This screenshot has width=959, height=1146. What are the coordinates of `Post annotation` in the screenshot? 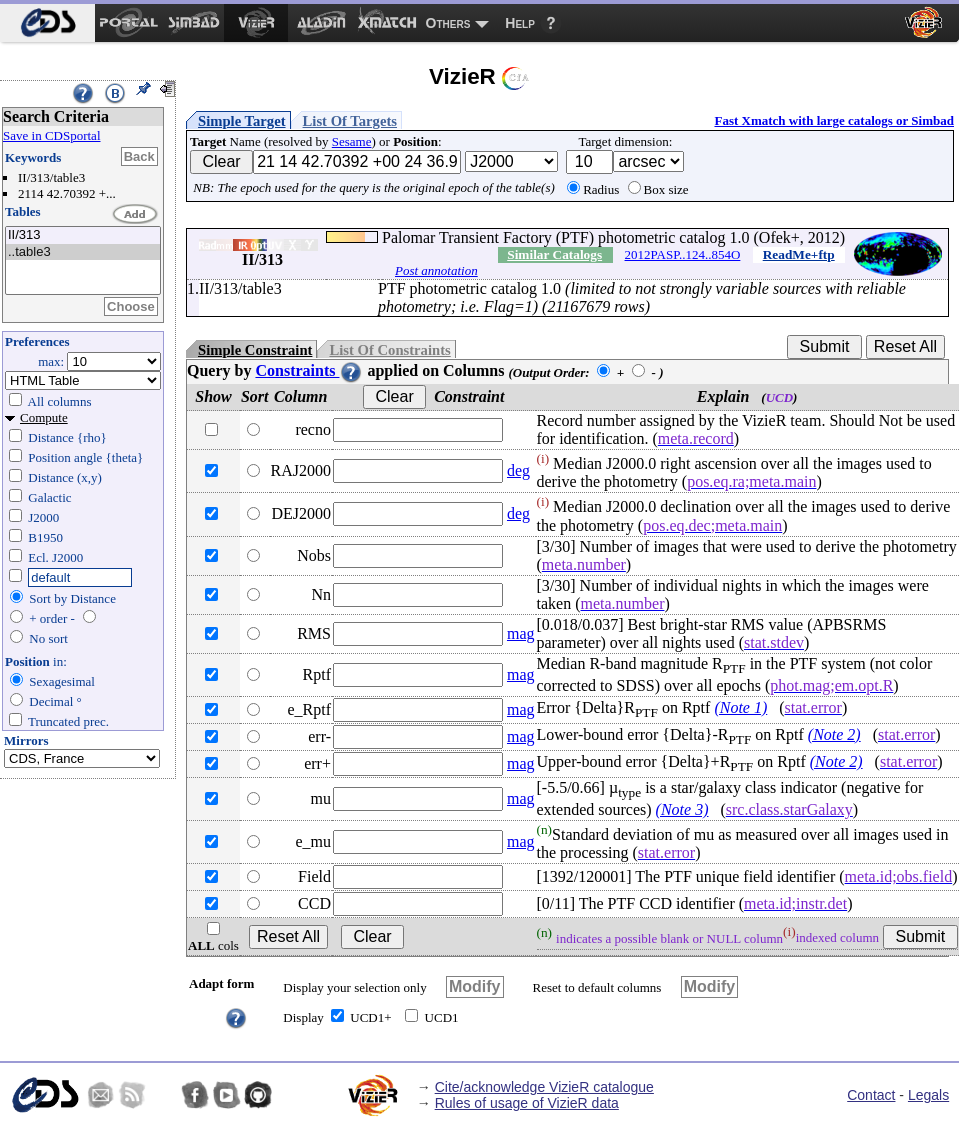 It's located at (436, 270).